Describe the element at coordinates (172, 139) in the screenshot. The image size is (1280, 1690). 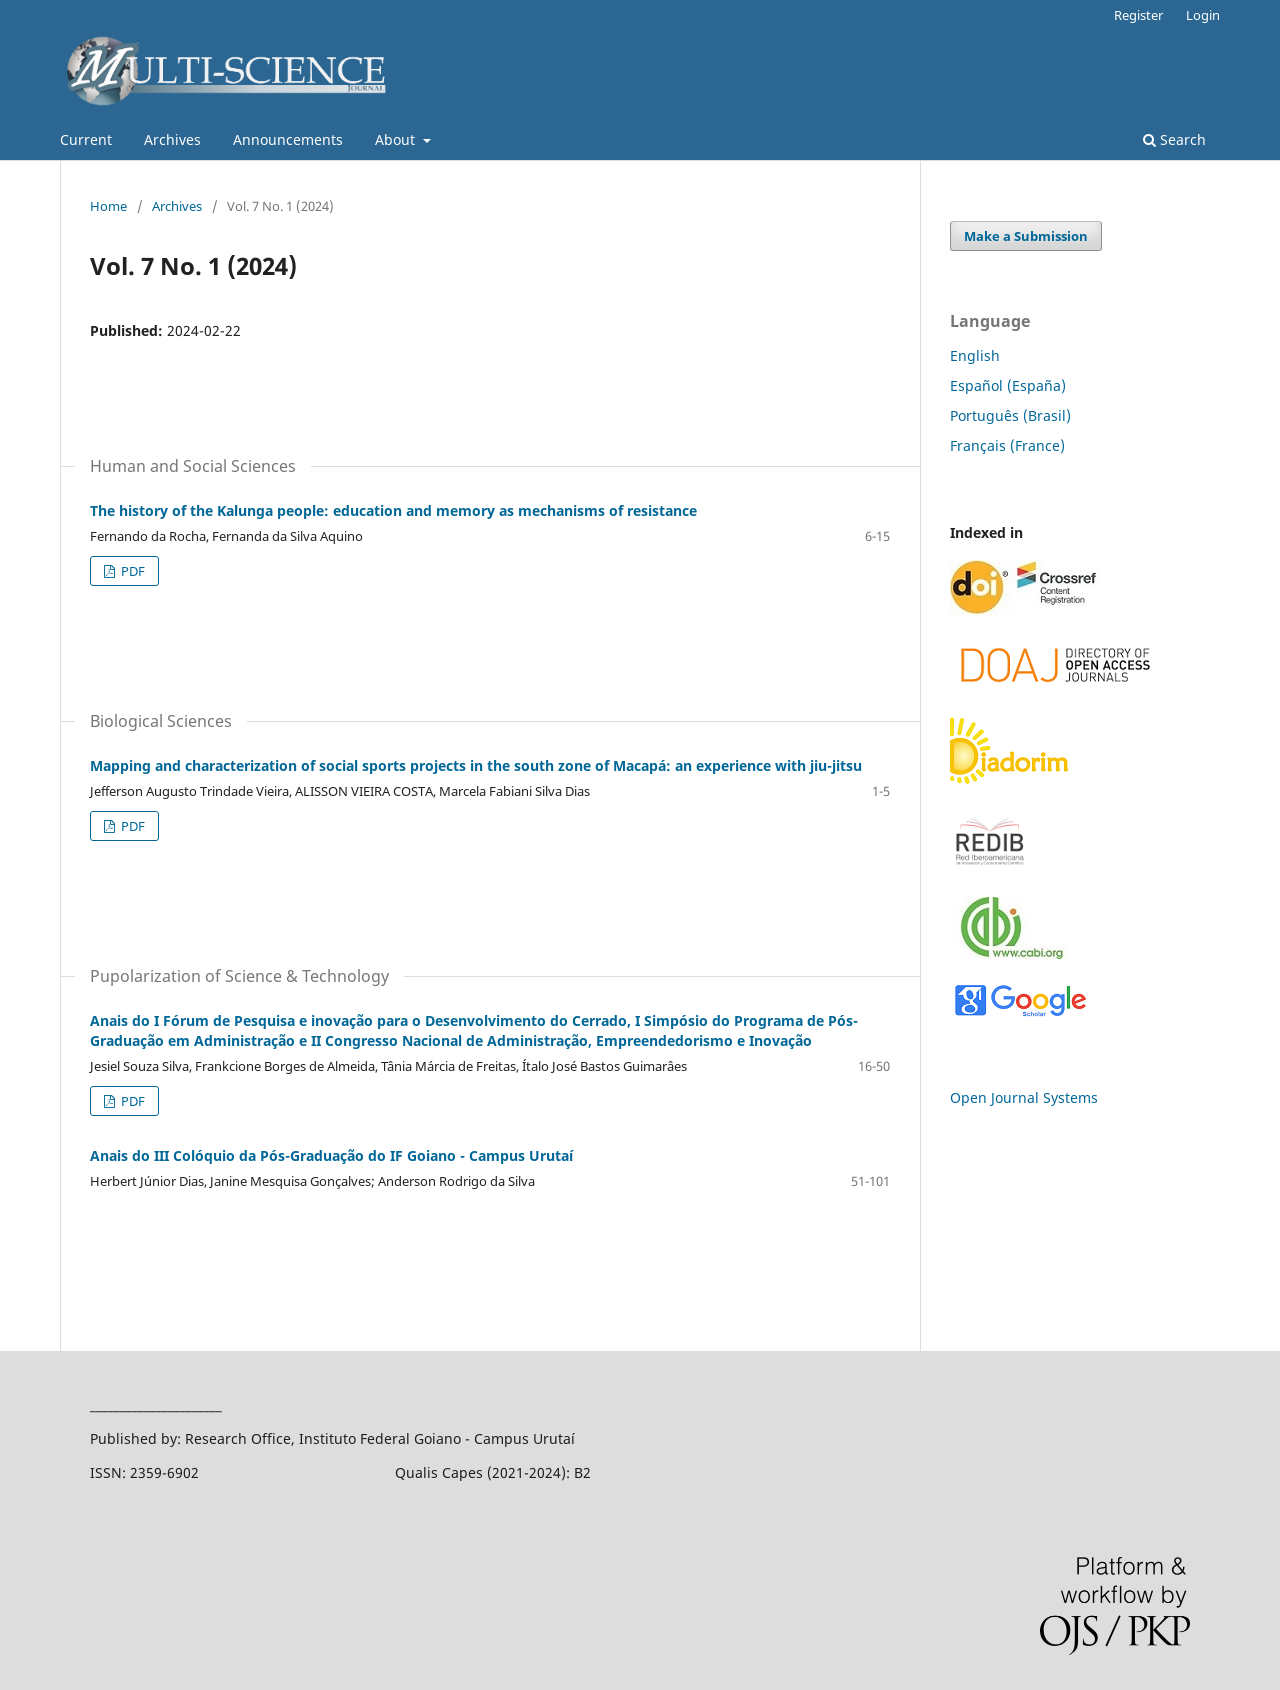
I see `Archives` at that location.